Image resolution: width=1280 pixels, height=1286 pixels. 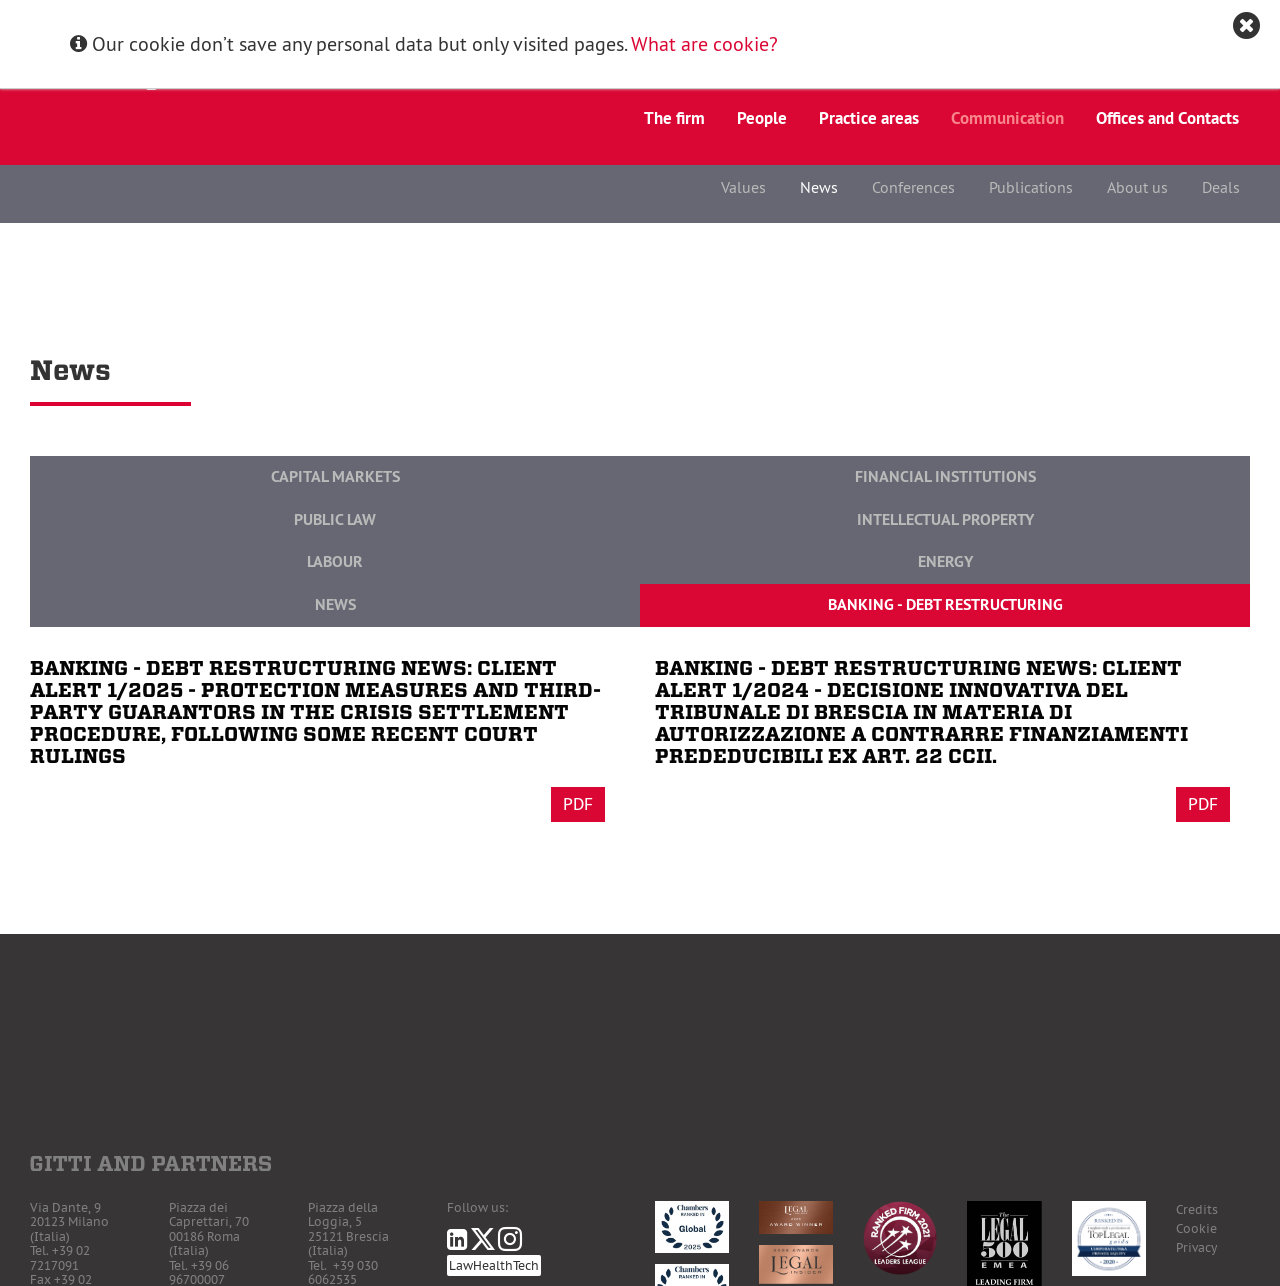 What do you see at coordinates (1197, 1209) in the screenshot?
I see `Credits` at bounding box center [1197, 1209].